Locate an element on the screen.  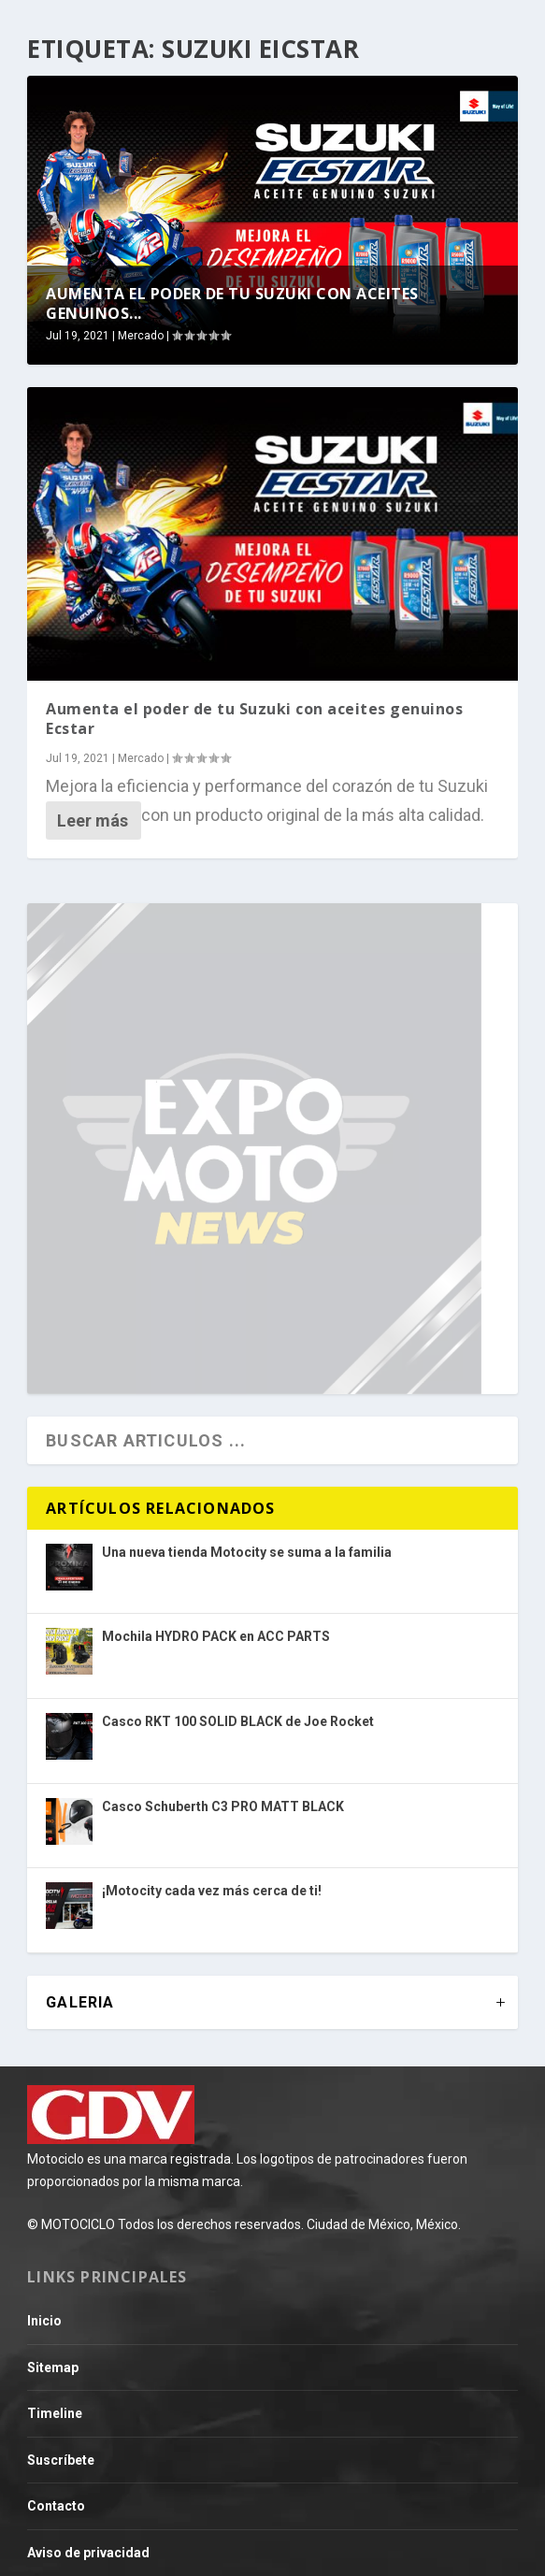
Suscríbete is located at coordinates (60, 2460).